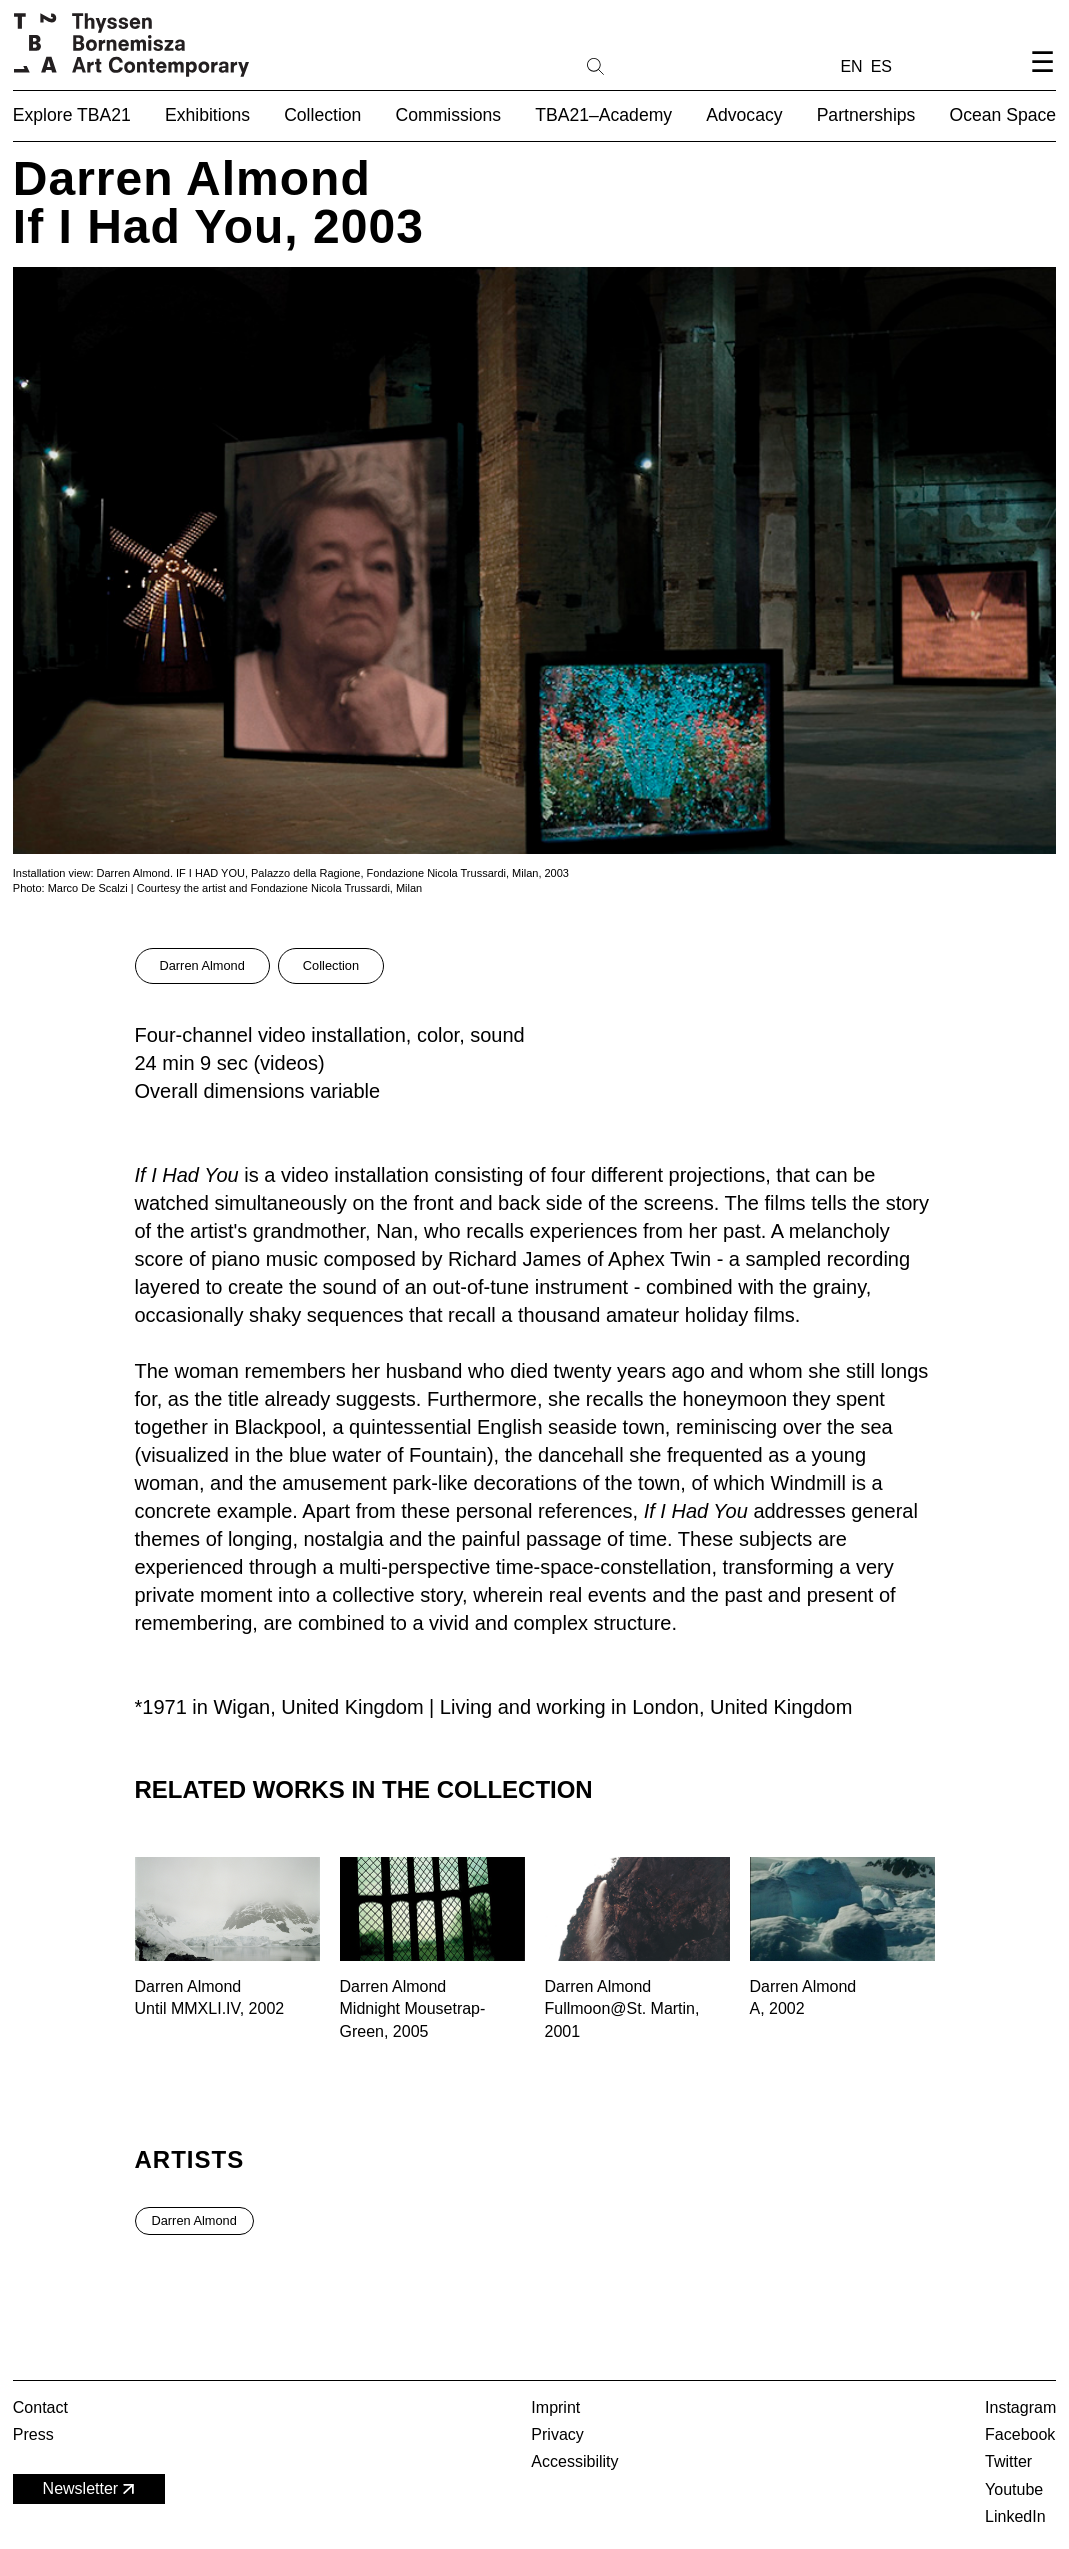 Image resolution: width=1069 pixels, height=2549 pixels. What do you see at coordinates (555, 2407) in the screenshot?
I see `Imprint` at bounding box center [555, 2407].